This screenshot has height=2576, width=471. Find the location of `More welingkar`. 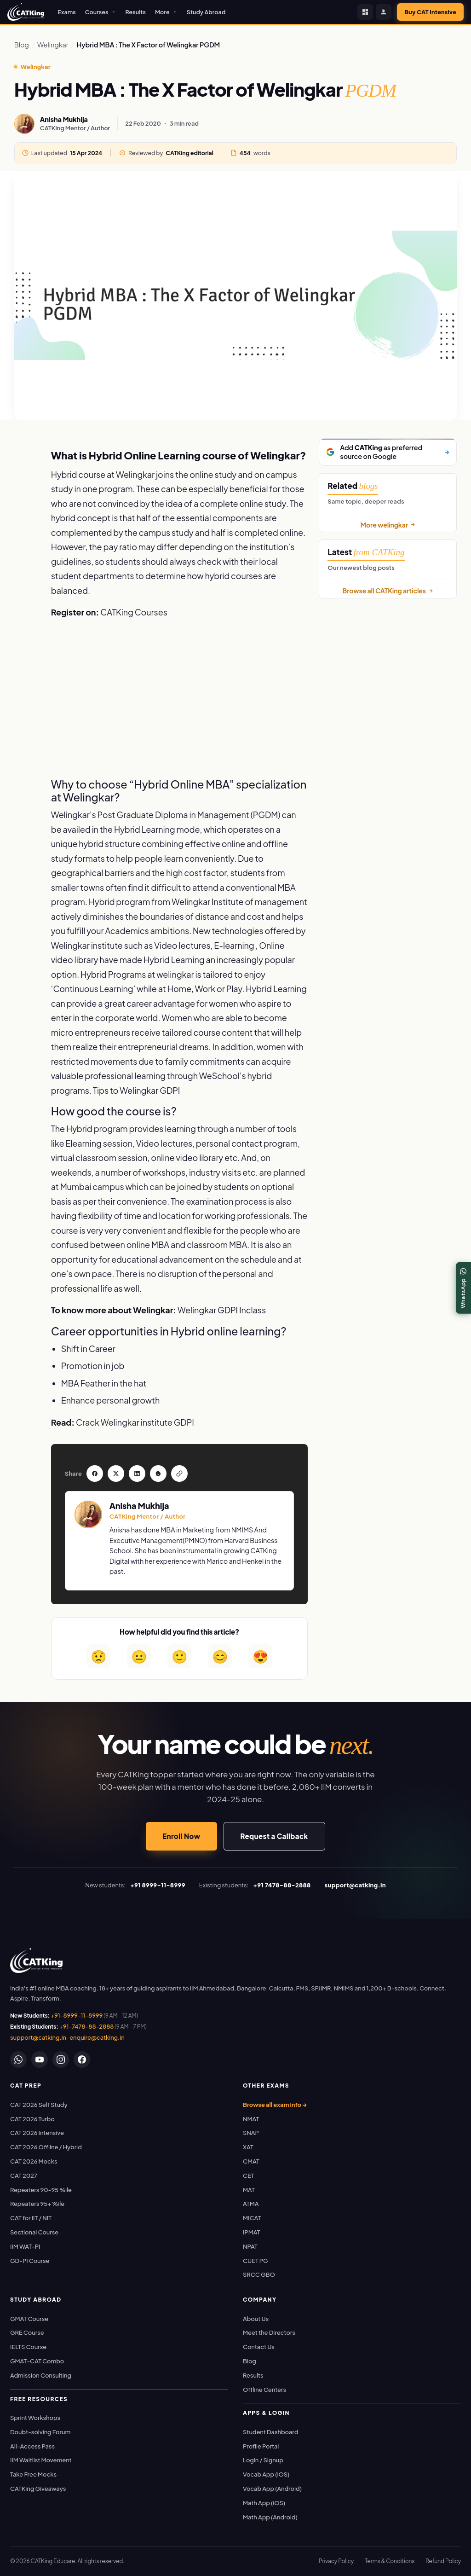

More welingkar is located at coordinates (388, 525).